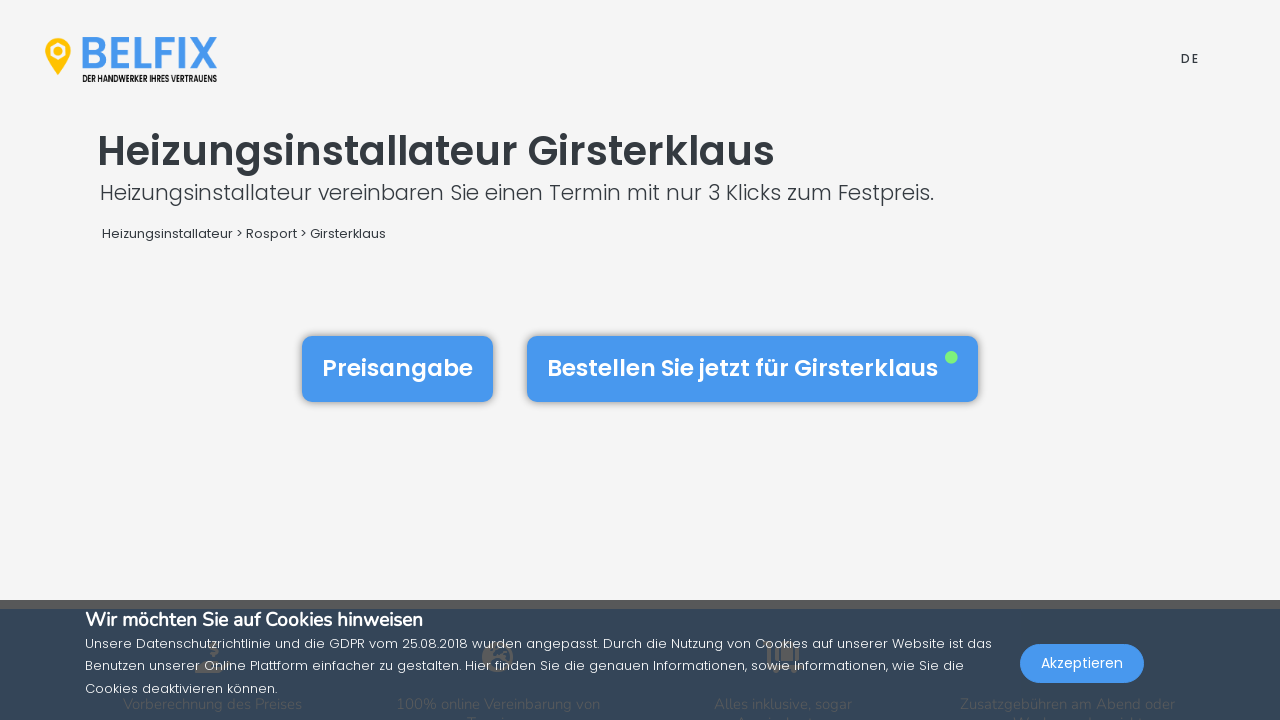 The height and width of the screenshot is (720, 1280). Describe the element at coordinates (271, 233) in the screenshot. I see `Rosport` at that location.